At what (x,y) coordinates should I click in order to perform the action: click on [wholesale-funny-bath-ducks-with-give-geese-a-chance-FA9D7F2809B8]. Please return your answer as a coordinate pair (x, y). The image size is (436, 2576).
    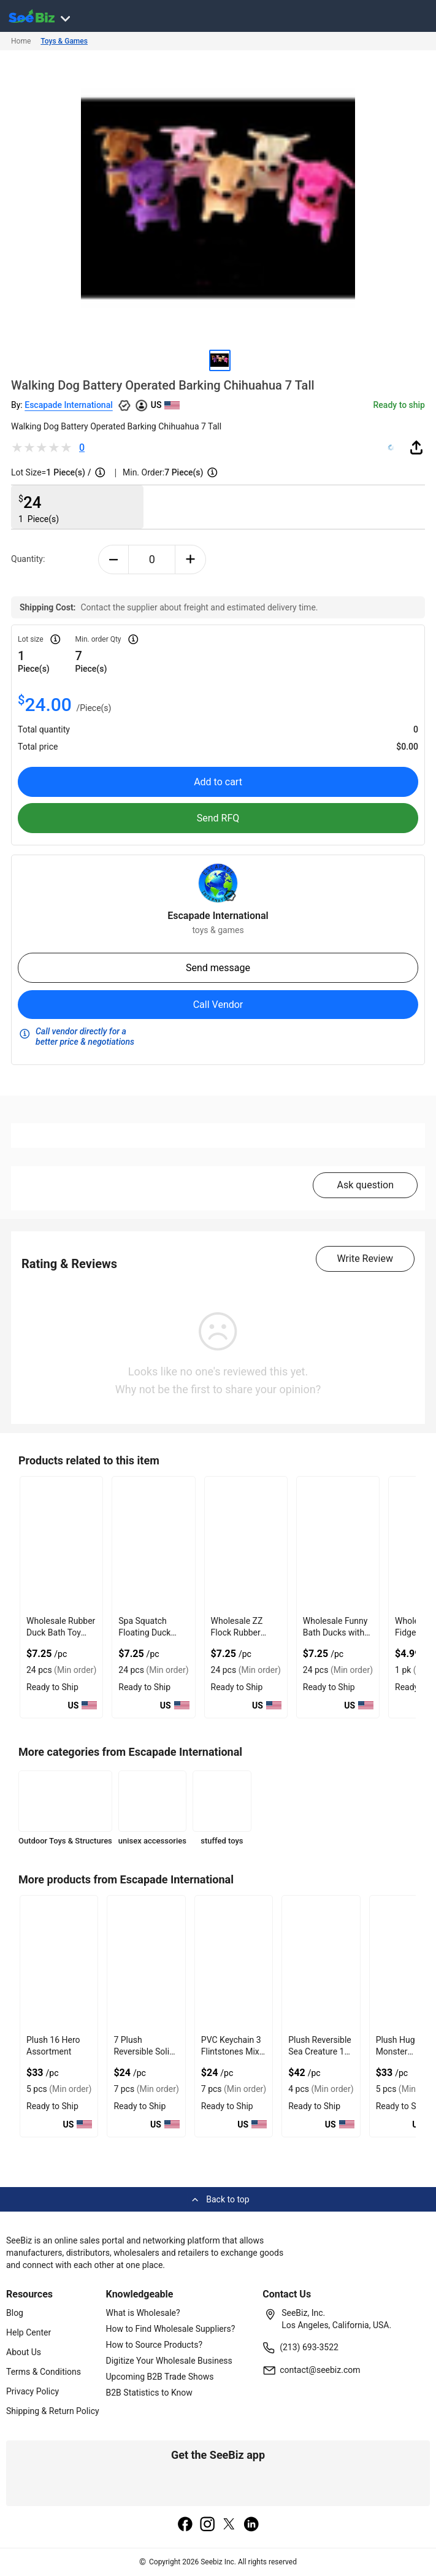
    Looking at the image, I should click on (338, 1544).